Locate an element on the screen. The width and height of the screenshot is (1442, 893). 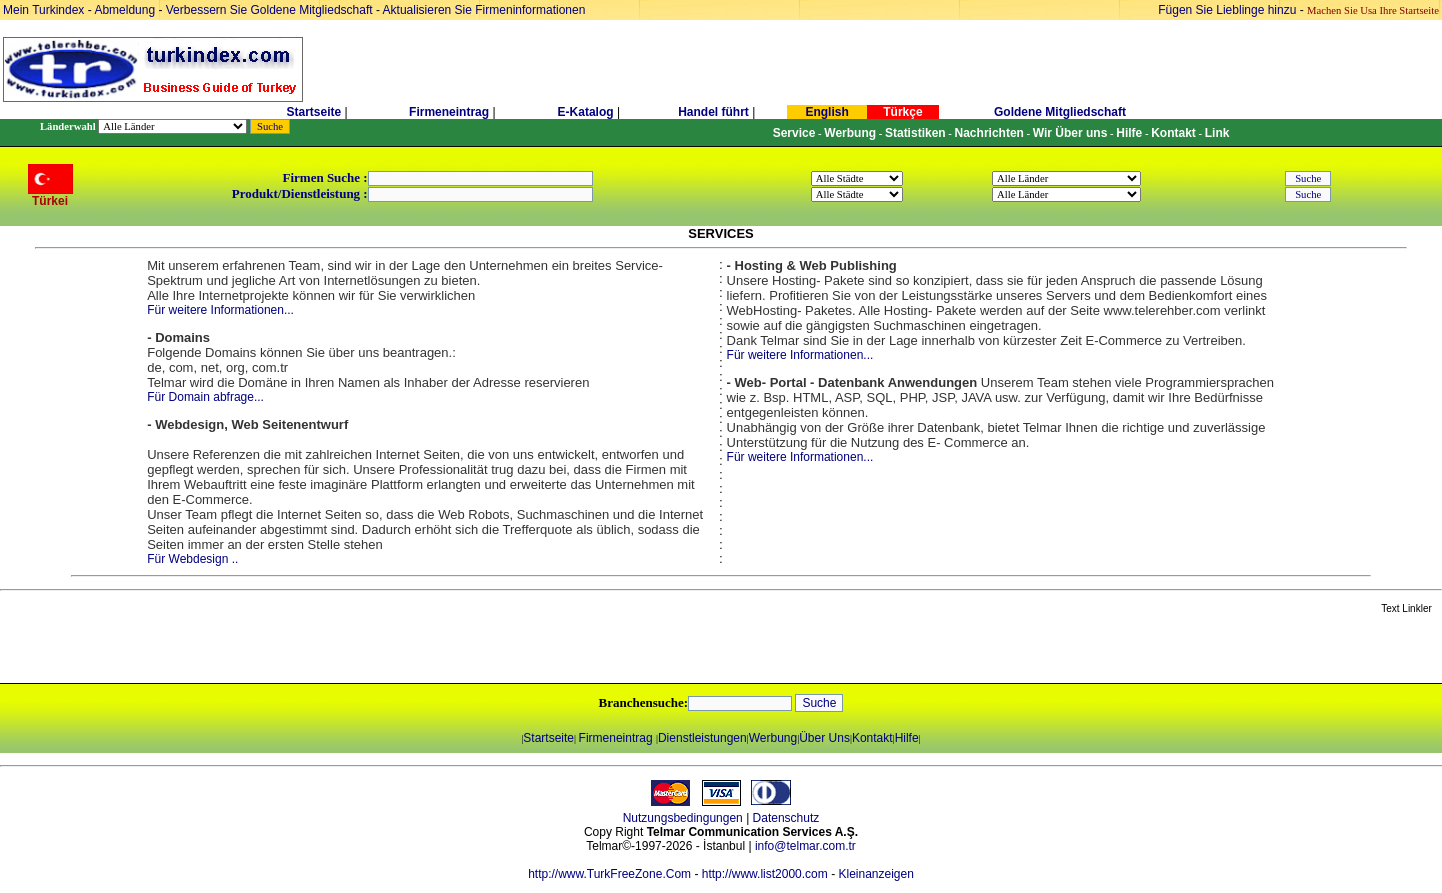
Firmeneintrag is located at coordinates (450, 112).